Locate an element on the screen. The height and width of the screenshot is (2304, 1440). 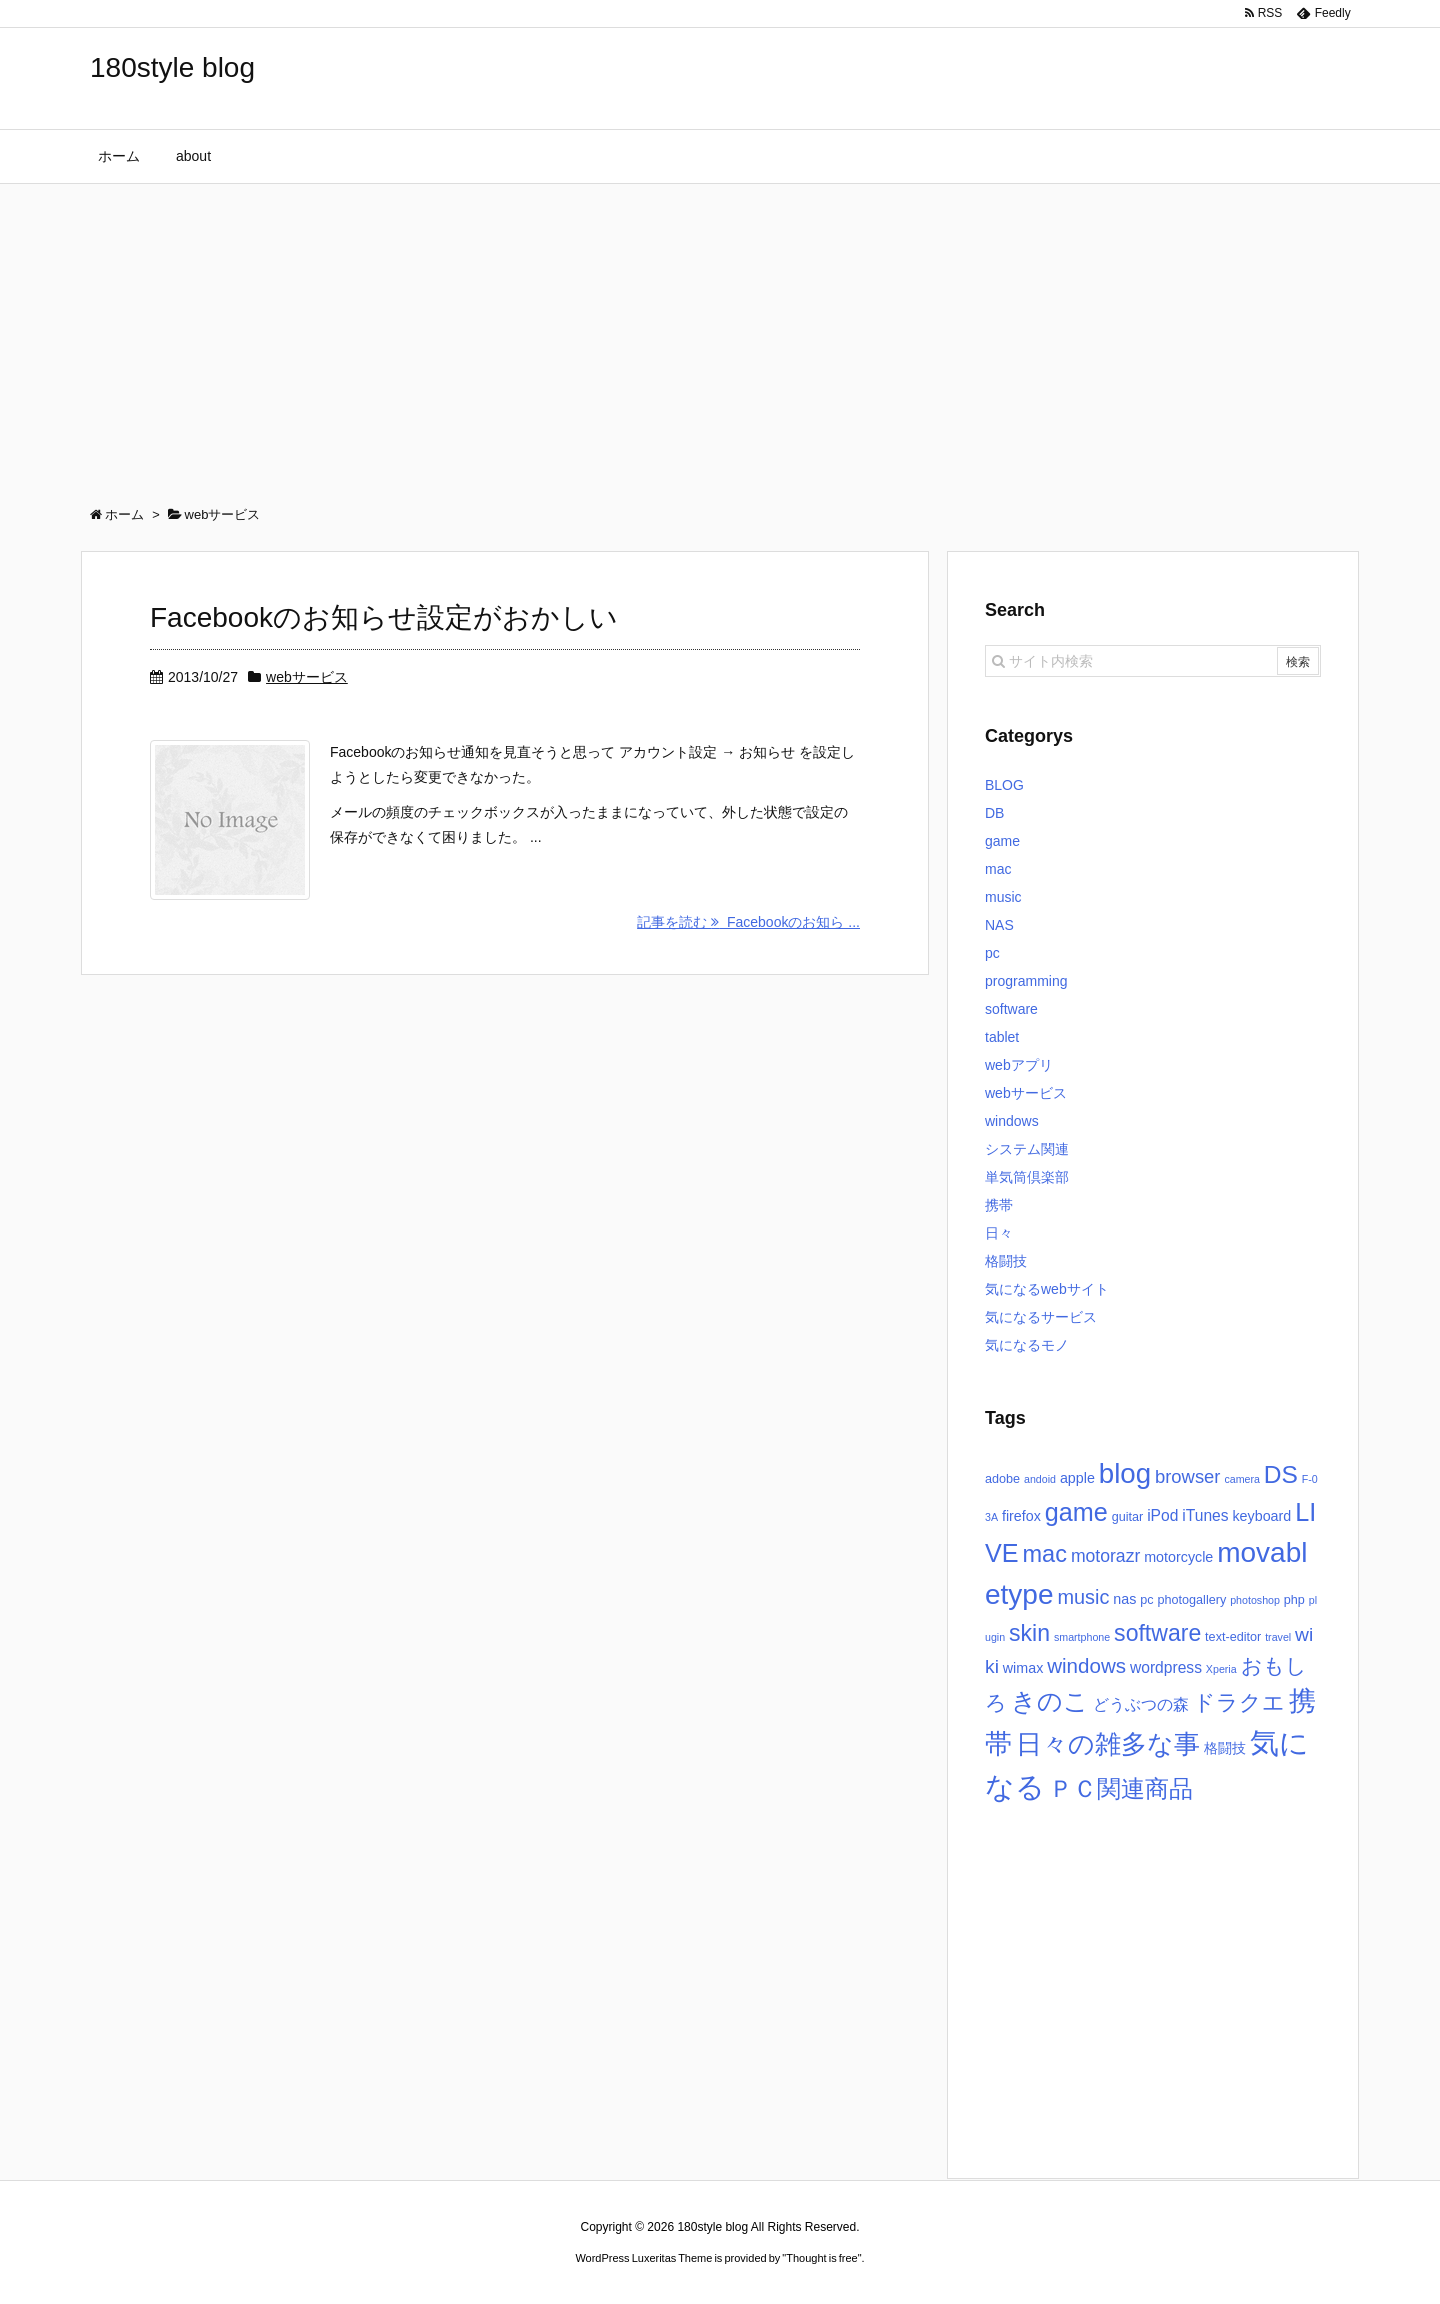
tablet is located at coordinates (1002, 1037).